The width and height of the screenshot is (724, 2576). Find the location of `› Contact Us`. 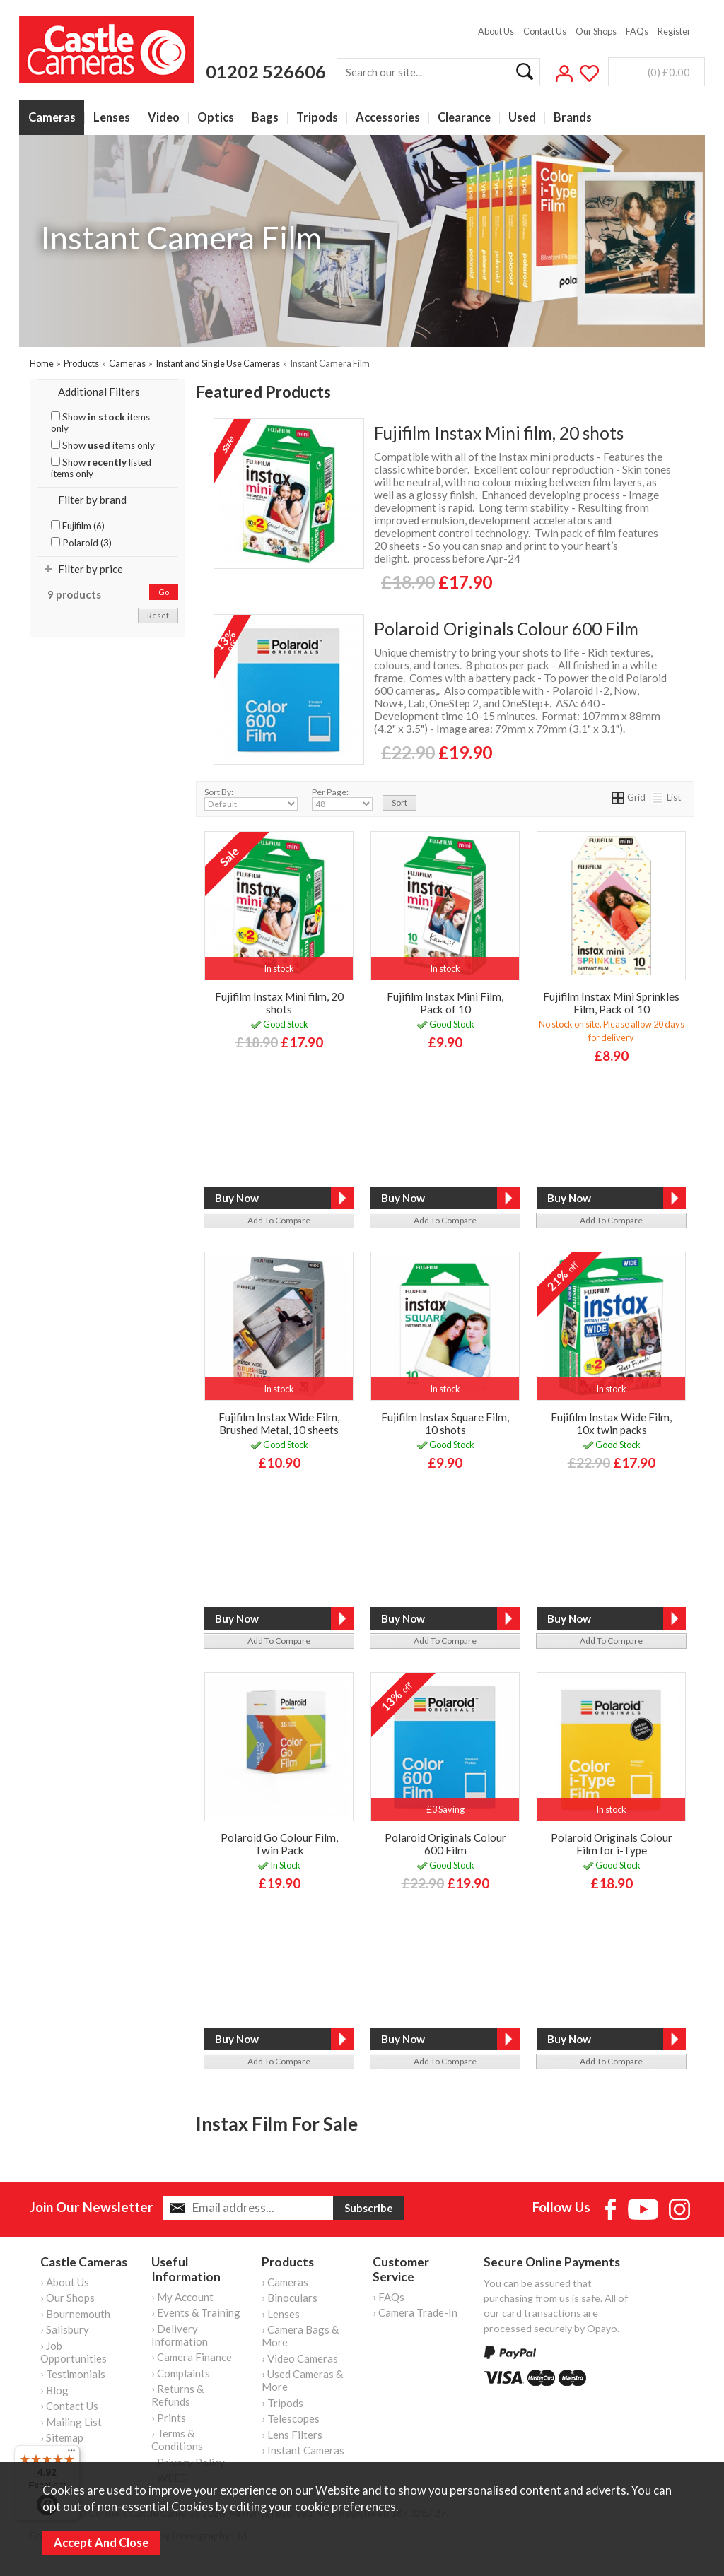

› Contact Us is located at coordinates (69, 2405).